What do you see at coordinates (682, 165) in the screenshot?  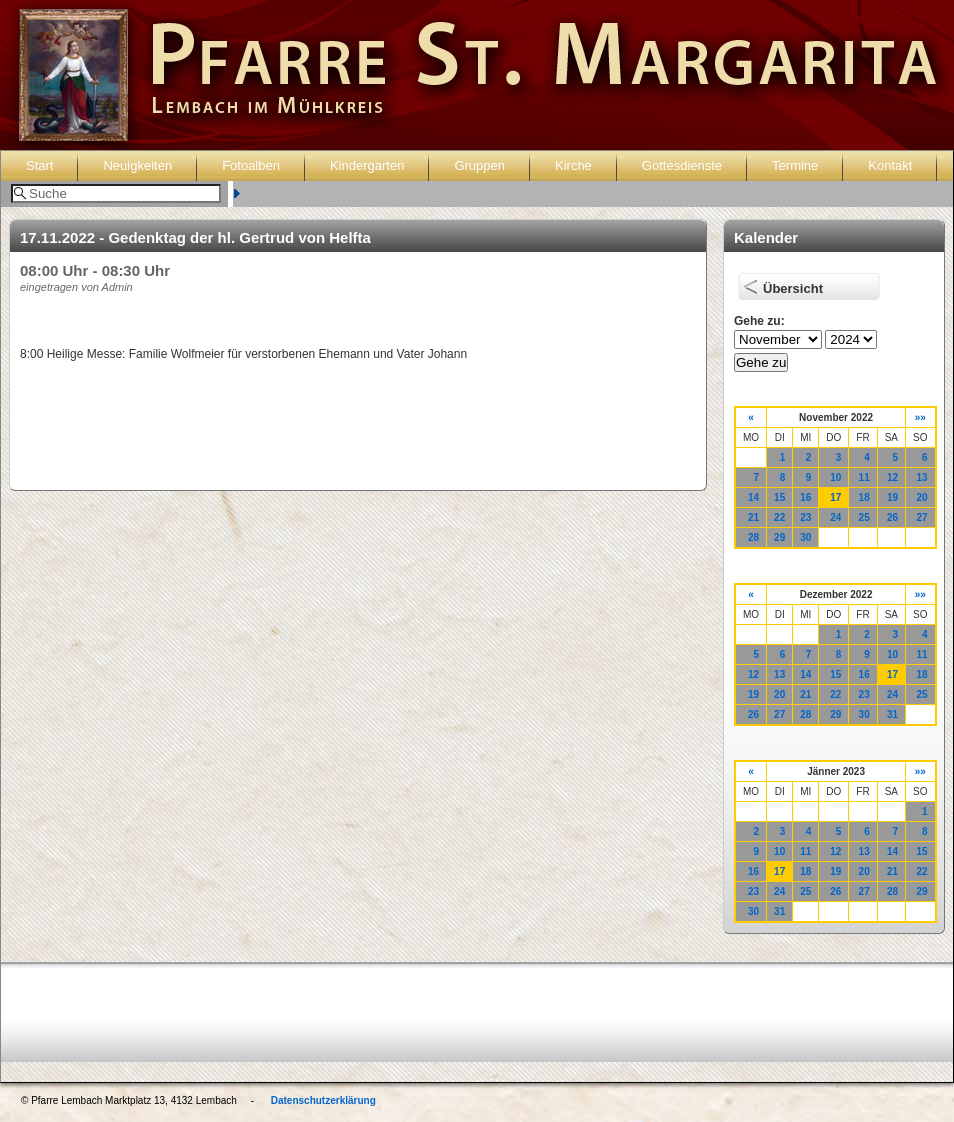 I see `Gottesdienste` at bounding box center [682, 165].